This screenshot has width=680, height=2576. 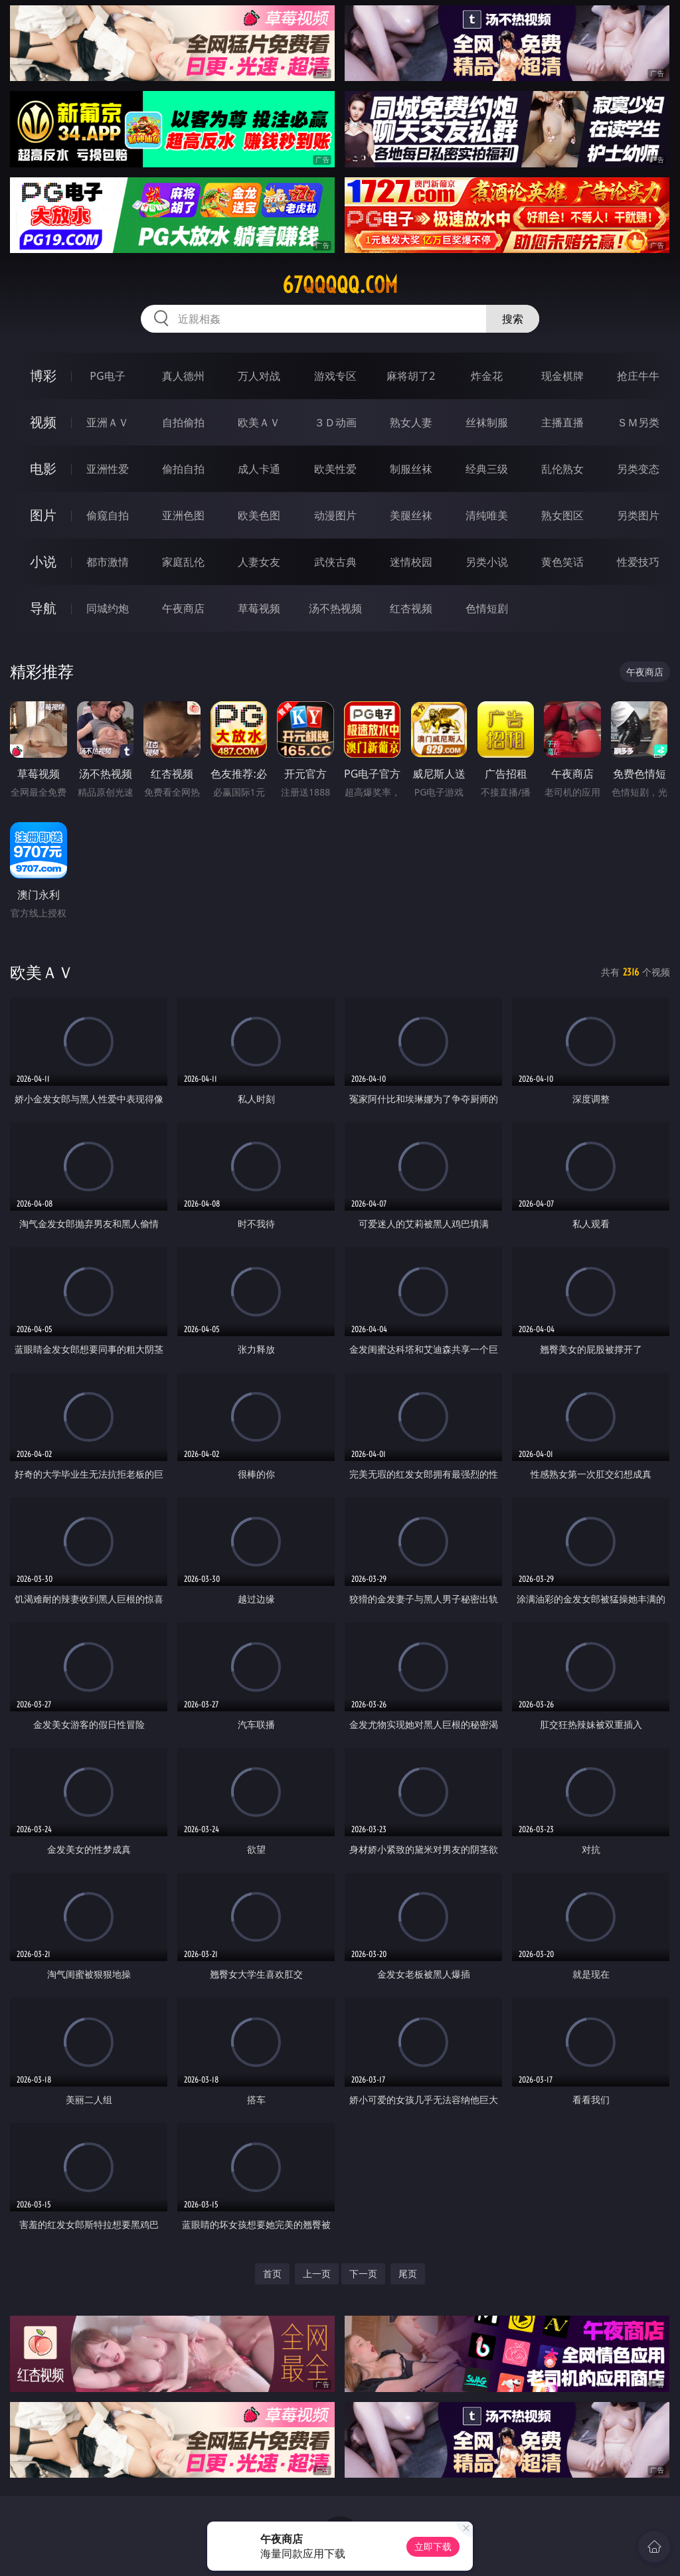 I want to click on 乱伦熟女, so click(x=562, y=469).